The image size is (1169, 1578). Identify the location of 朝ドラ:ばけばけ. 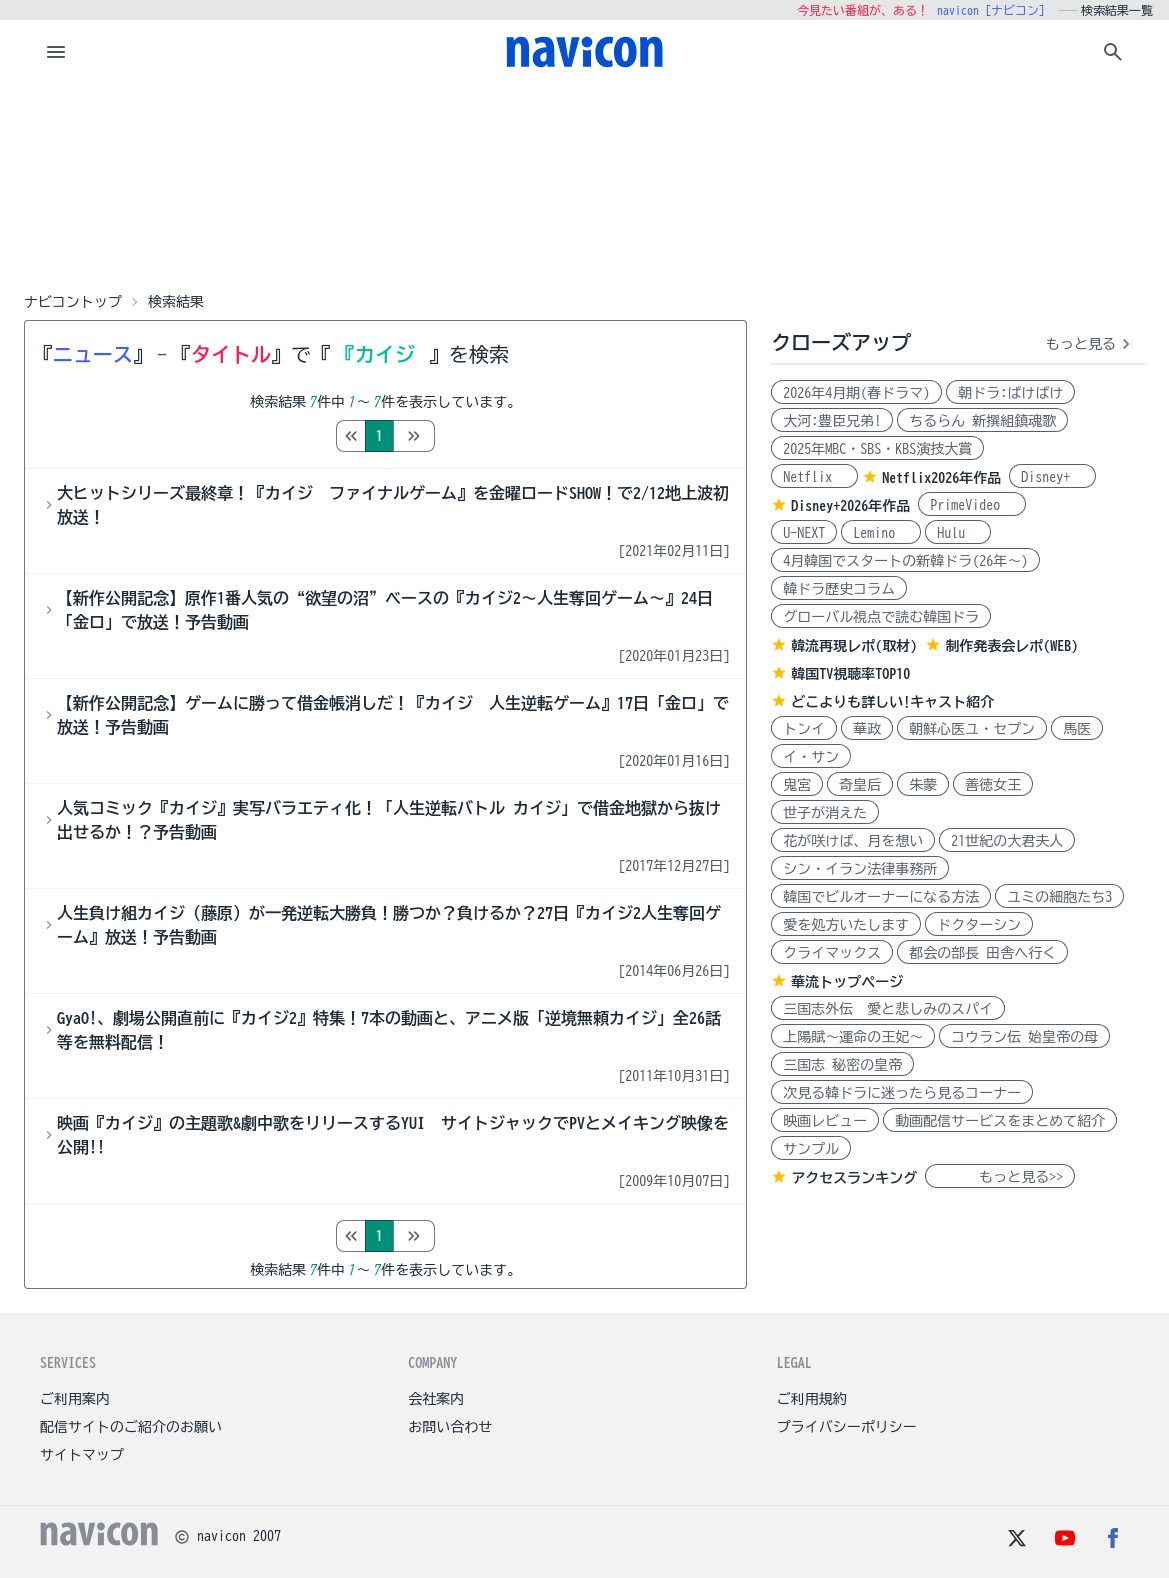
(1010, 393).